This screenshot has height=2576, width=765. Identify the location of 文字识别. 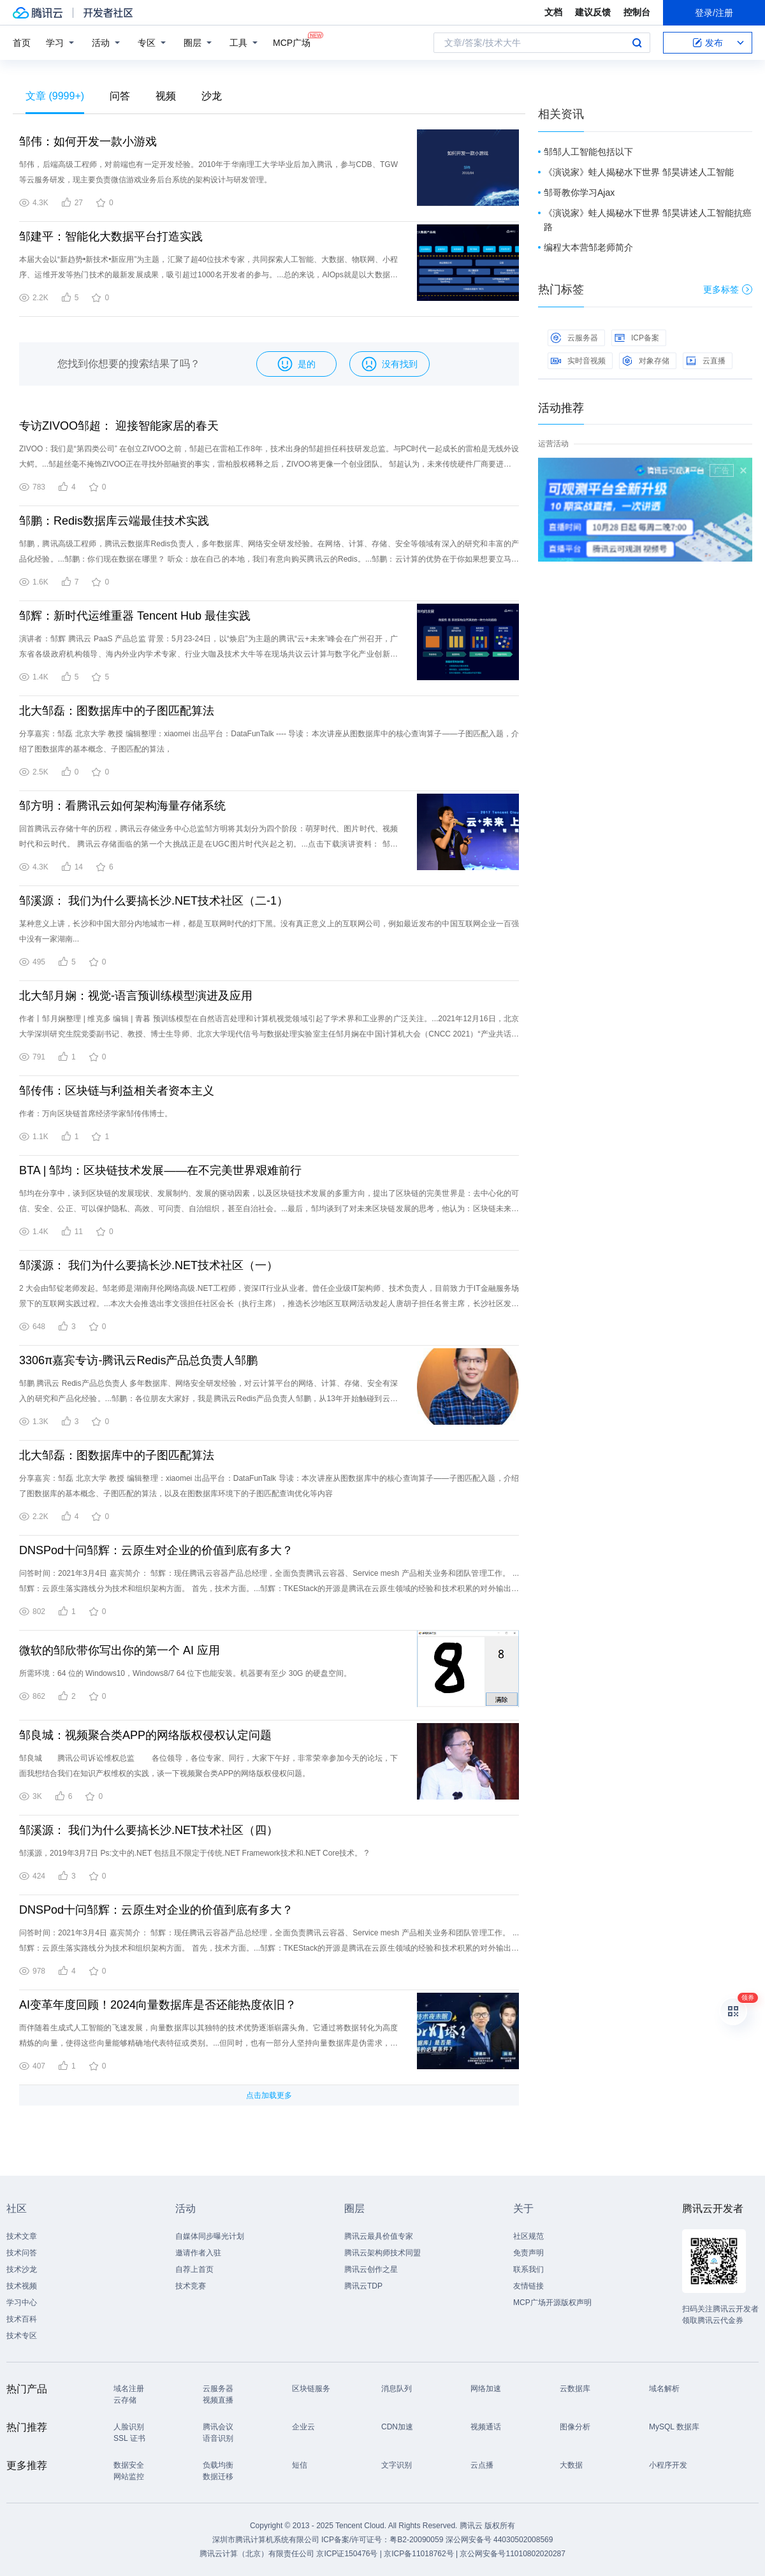
(396, 2465).